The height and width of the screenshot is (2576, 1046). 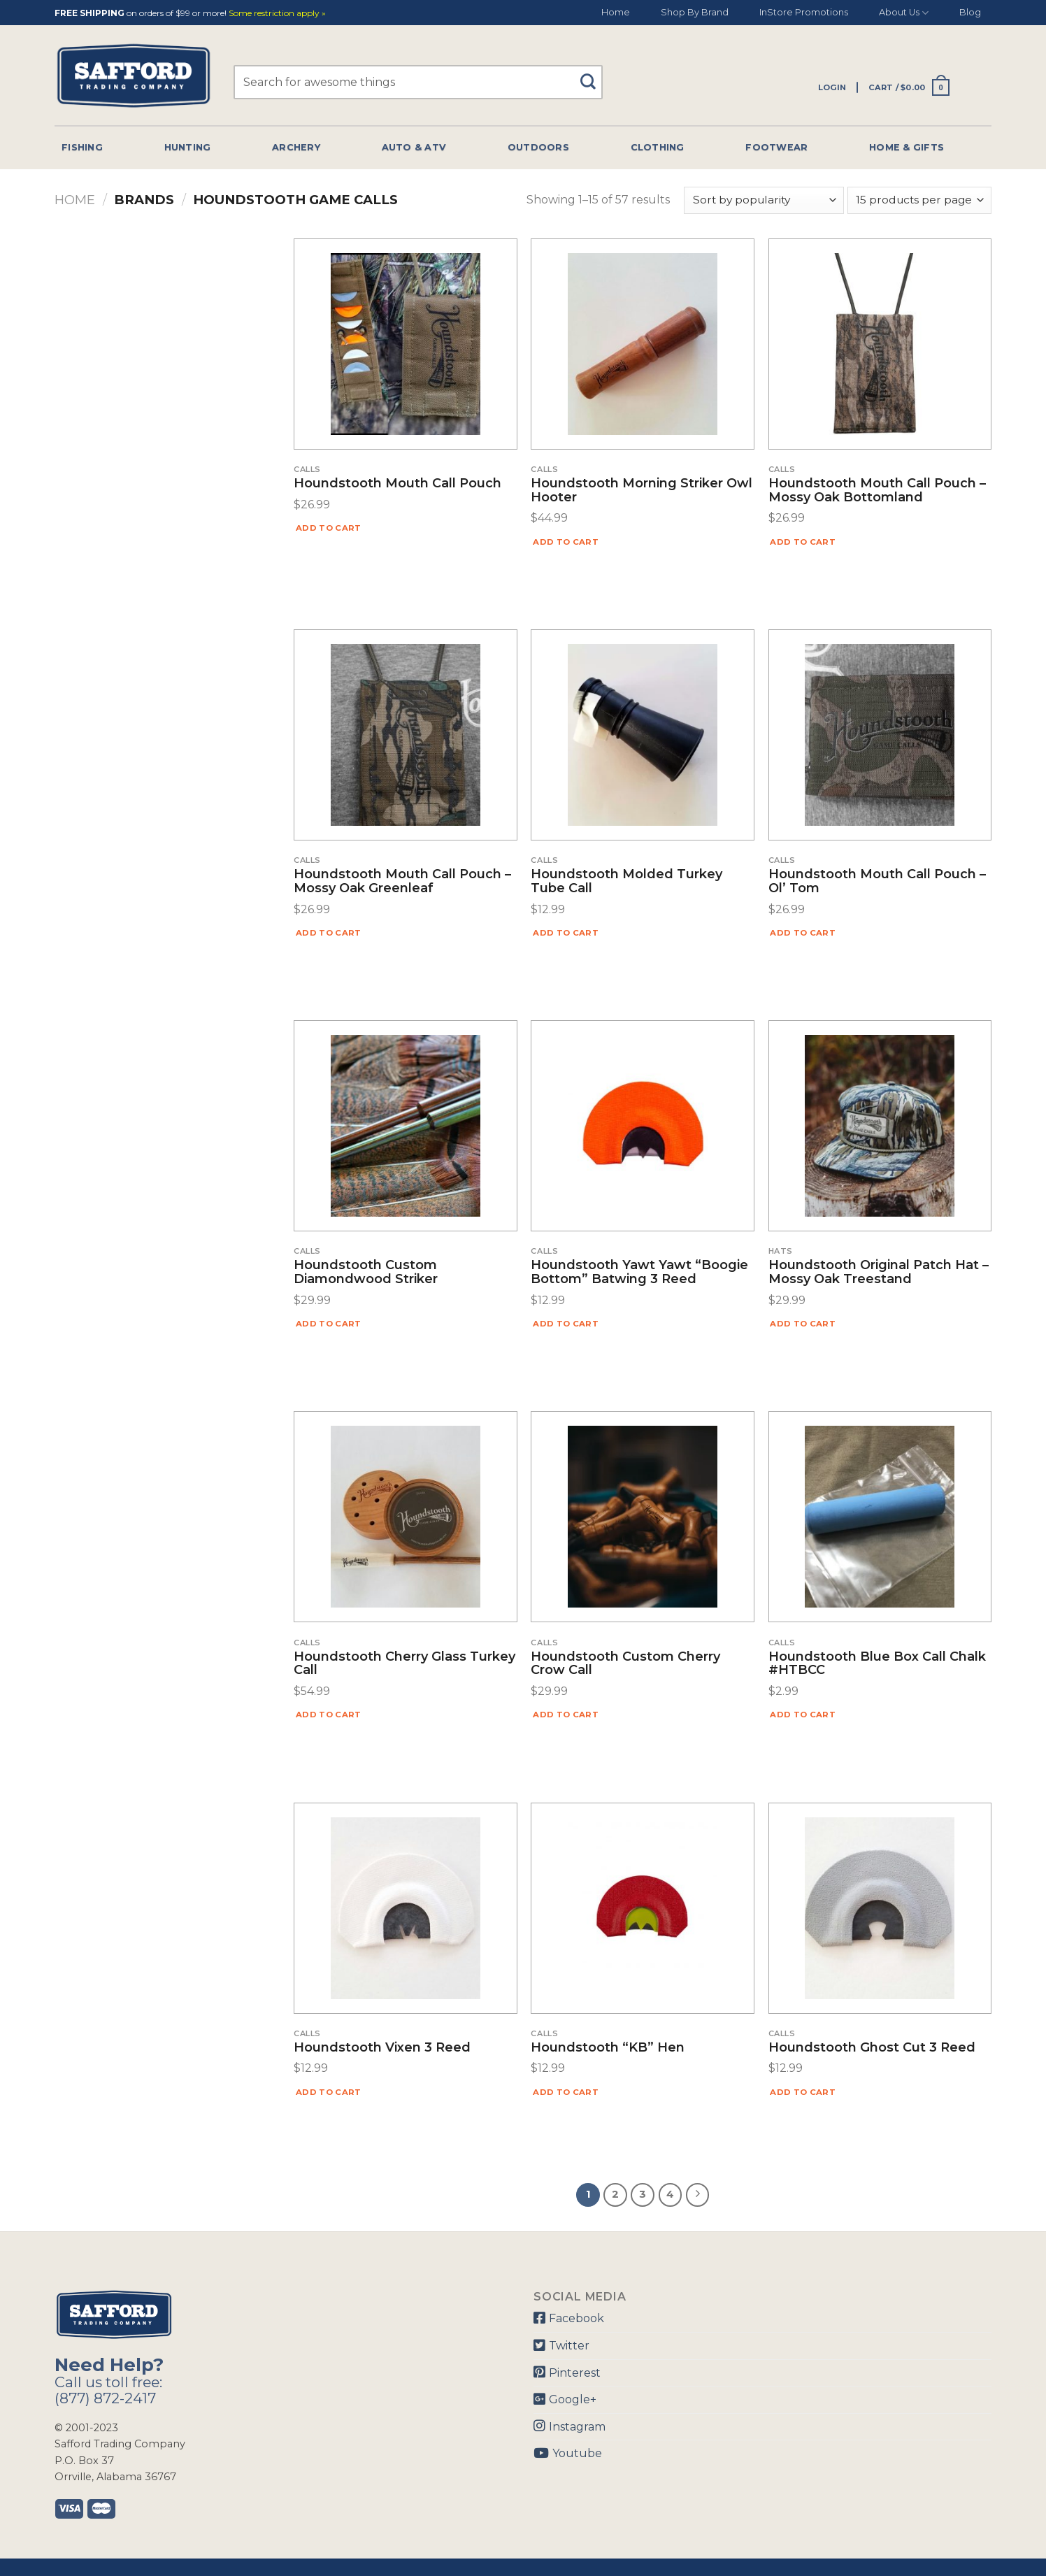 I want to click on Add to cart [Add “Houndstooth Custom Cherry Crow Call” to your cart], so click(x=566, y=1714).